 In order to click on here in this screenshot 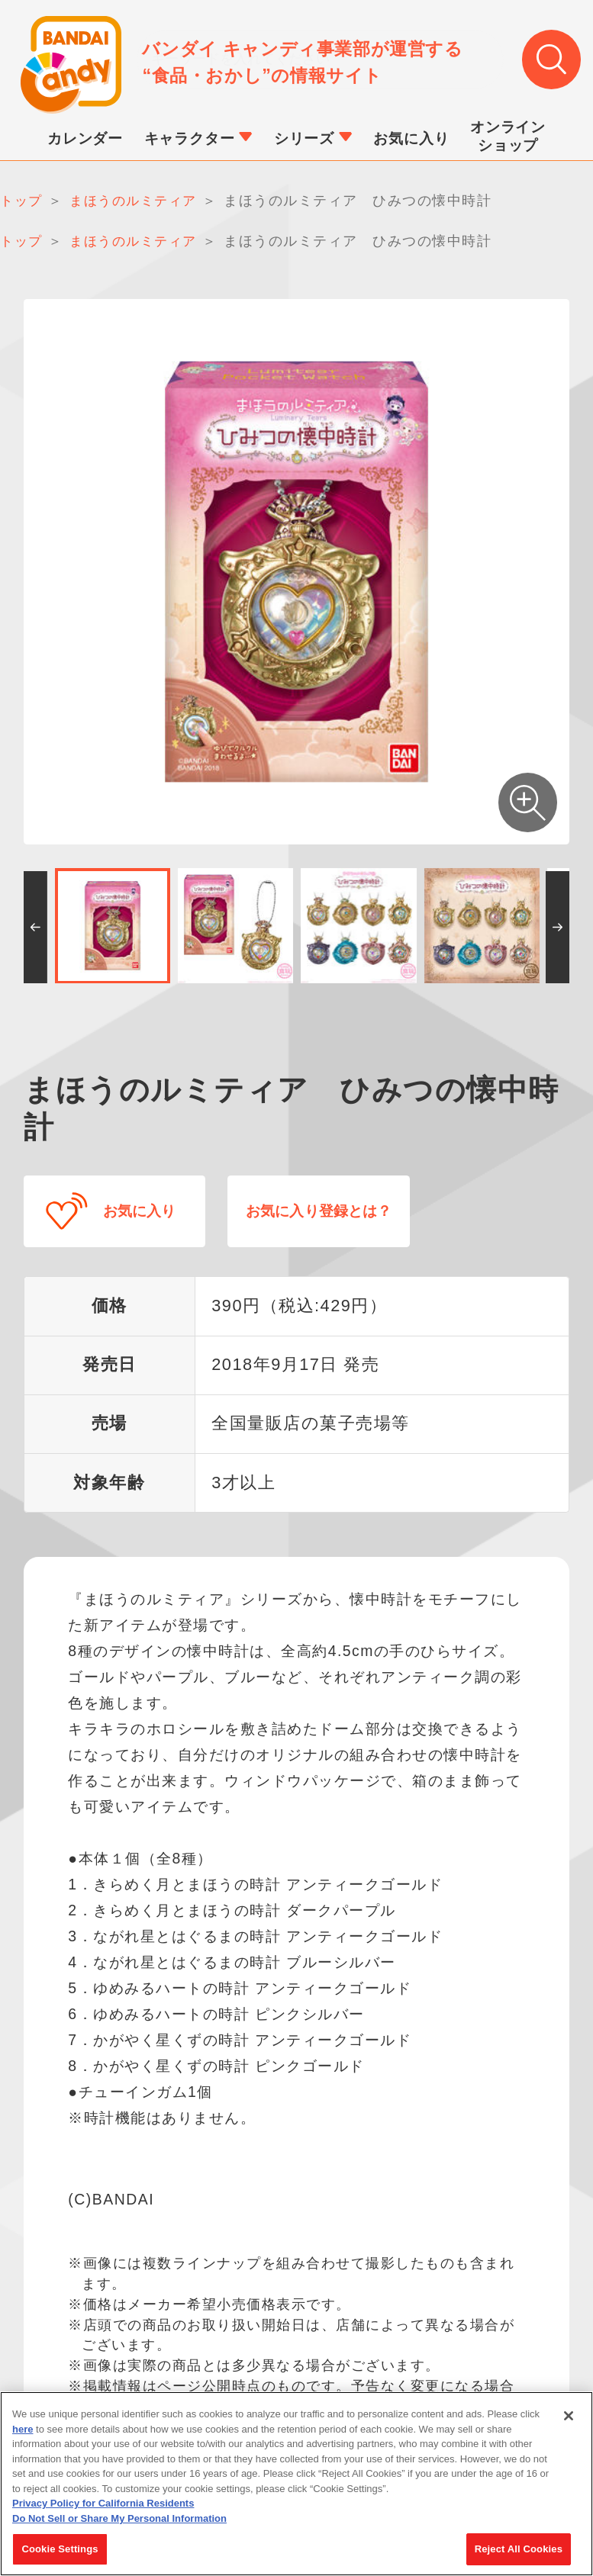, I will do `click(22, 2433)`.